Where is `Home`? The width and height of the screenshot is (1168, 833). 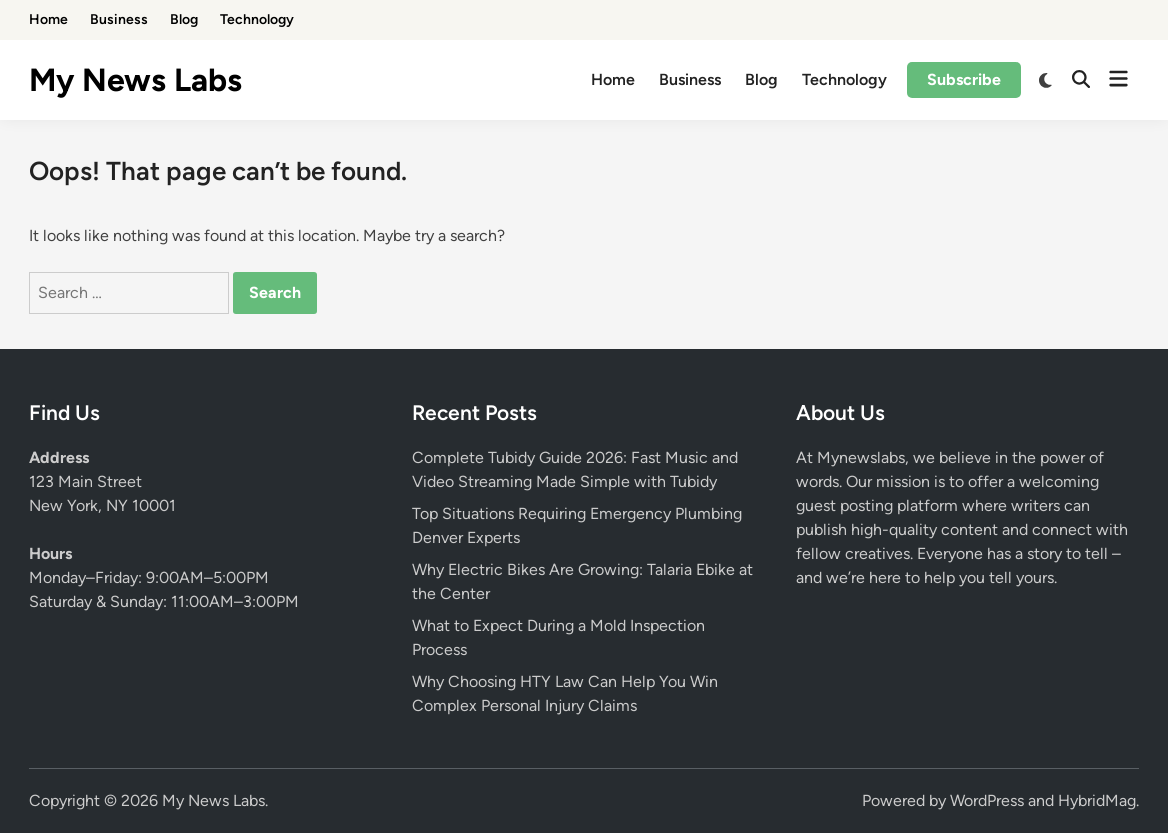 Home is located at coordinates (48, 19).